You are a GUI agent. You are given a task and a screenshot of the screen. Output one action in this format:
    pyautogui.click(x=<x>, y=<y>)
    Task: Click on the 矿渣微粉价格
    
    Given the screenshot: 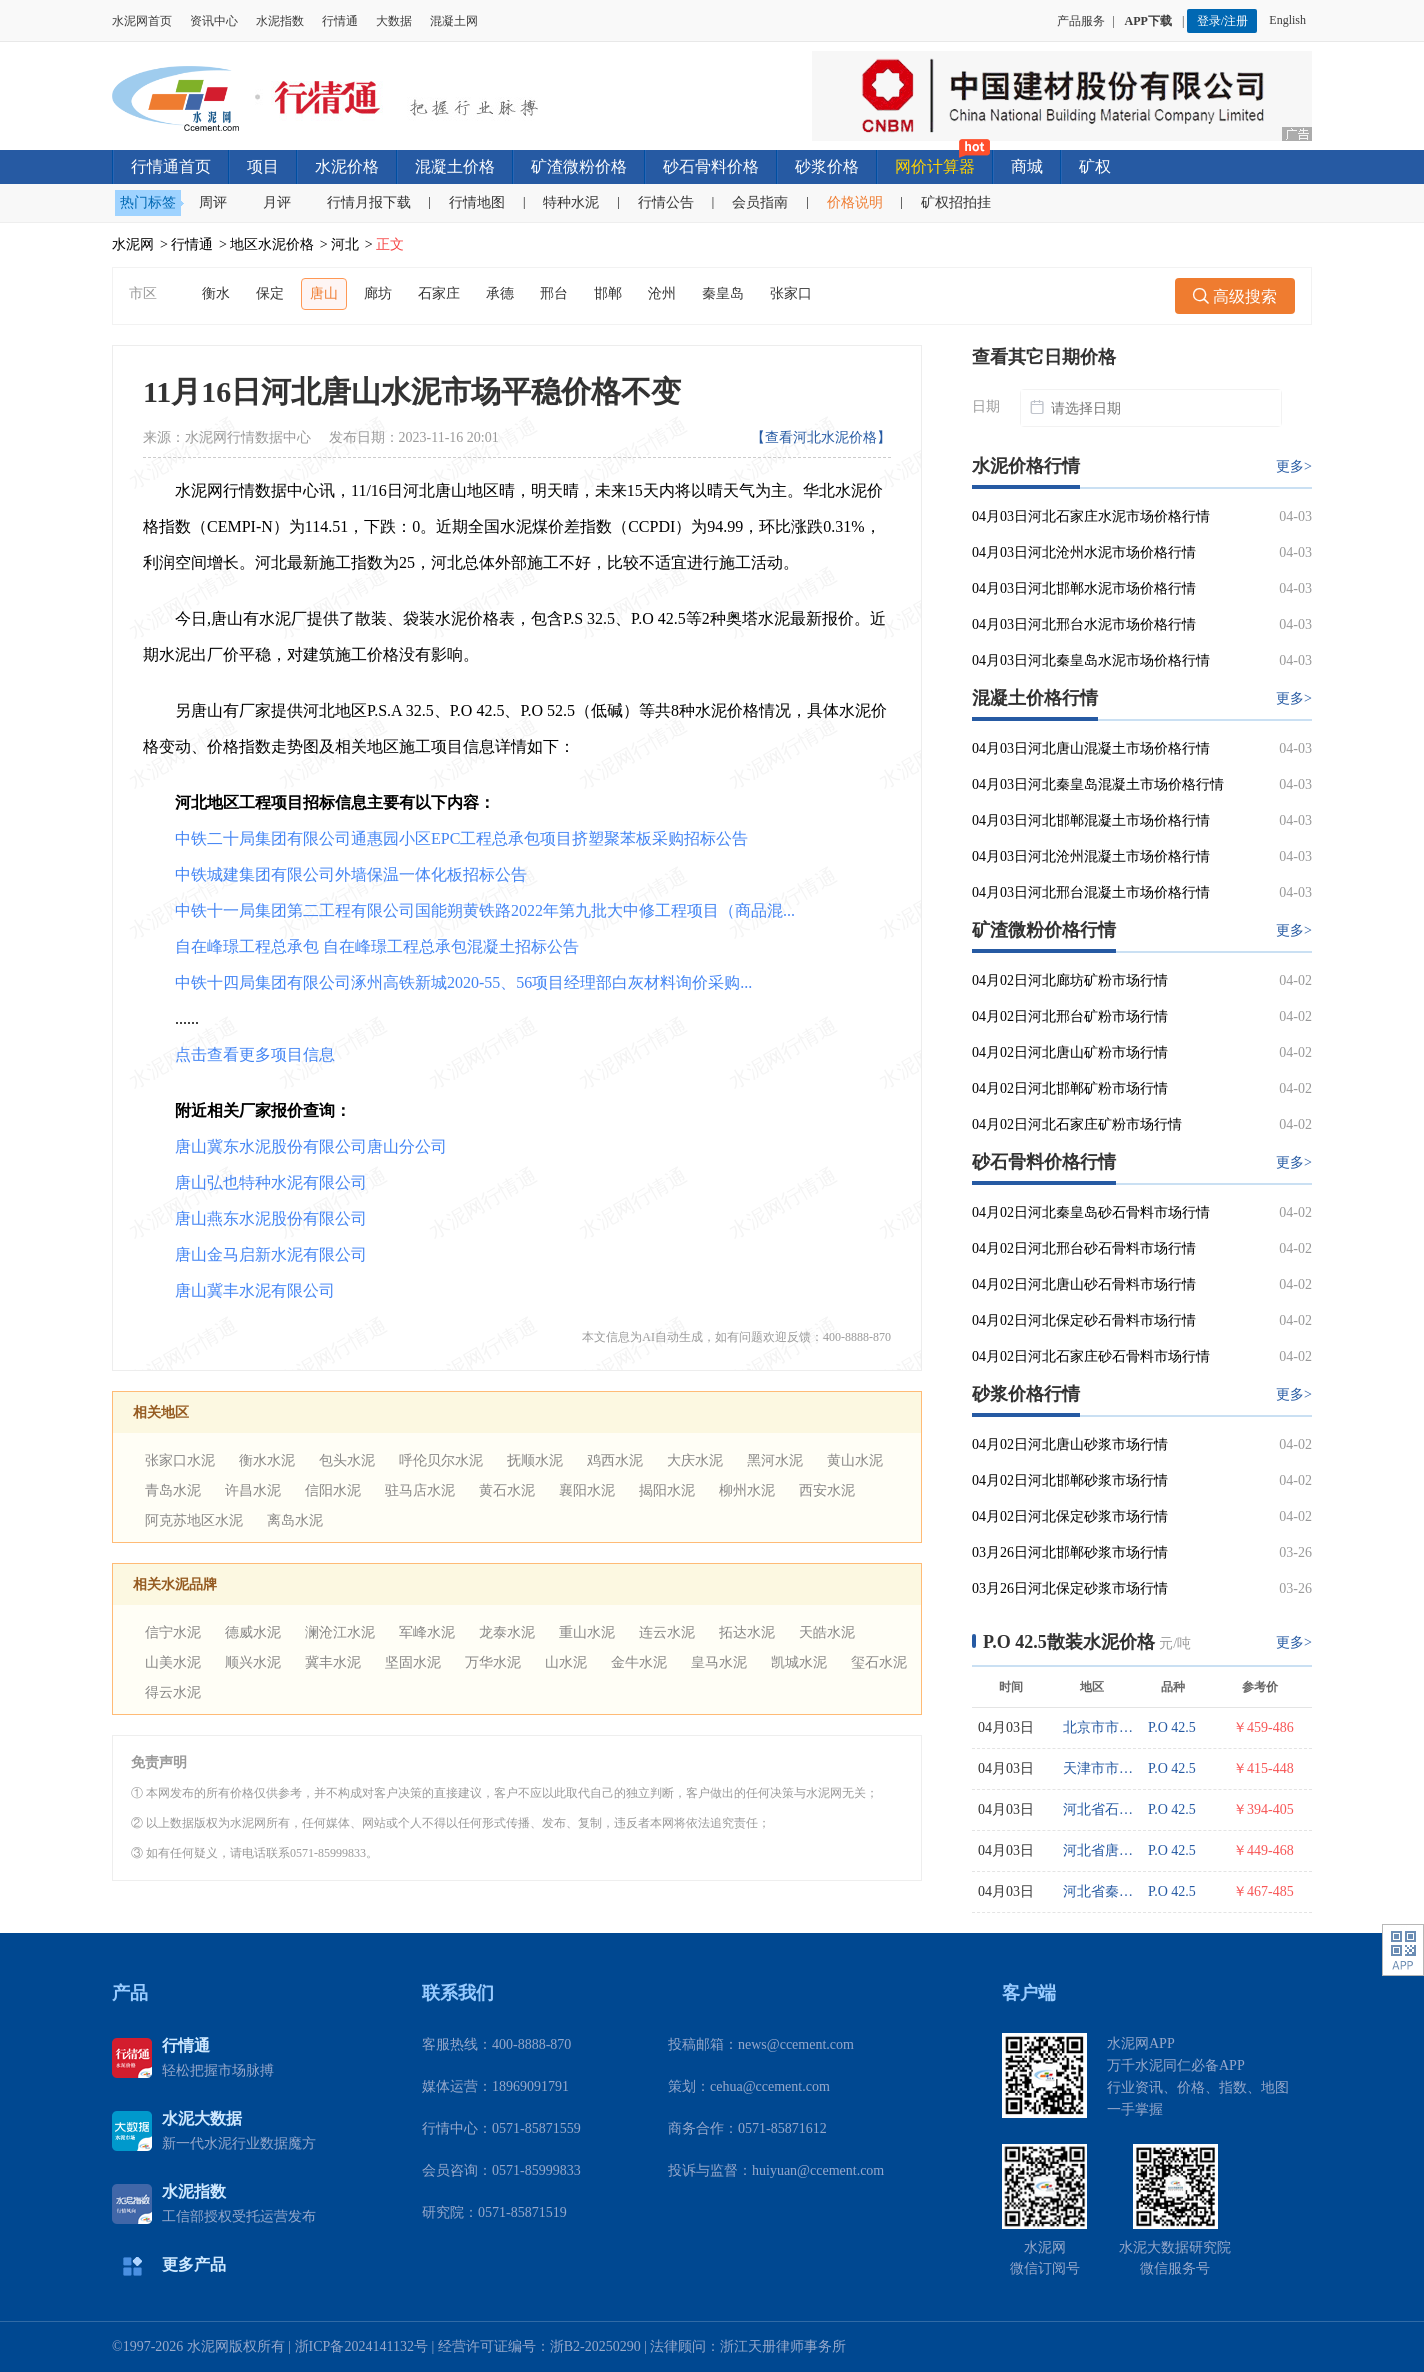 What is the action you would take?
    pyautogui.click(x=579, y=166)
    